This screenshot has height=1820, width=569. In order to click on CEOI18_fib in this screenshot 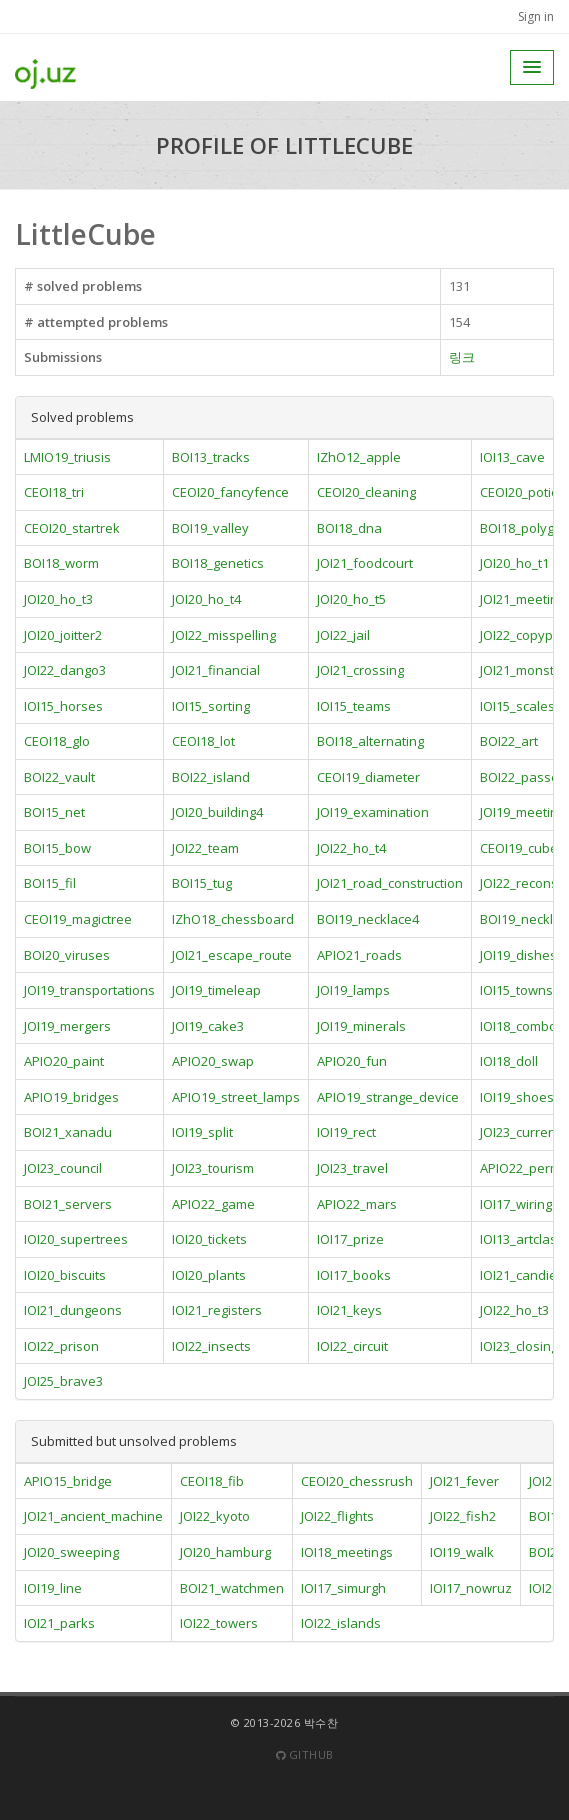, I will do `click(212, 1481)`.